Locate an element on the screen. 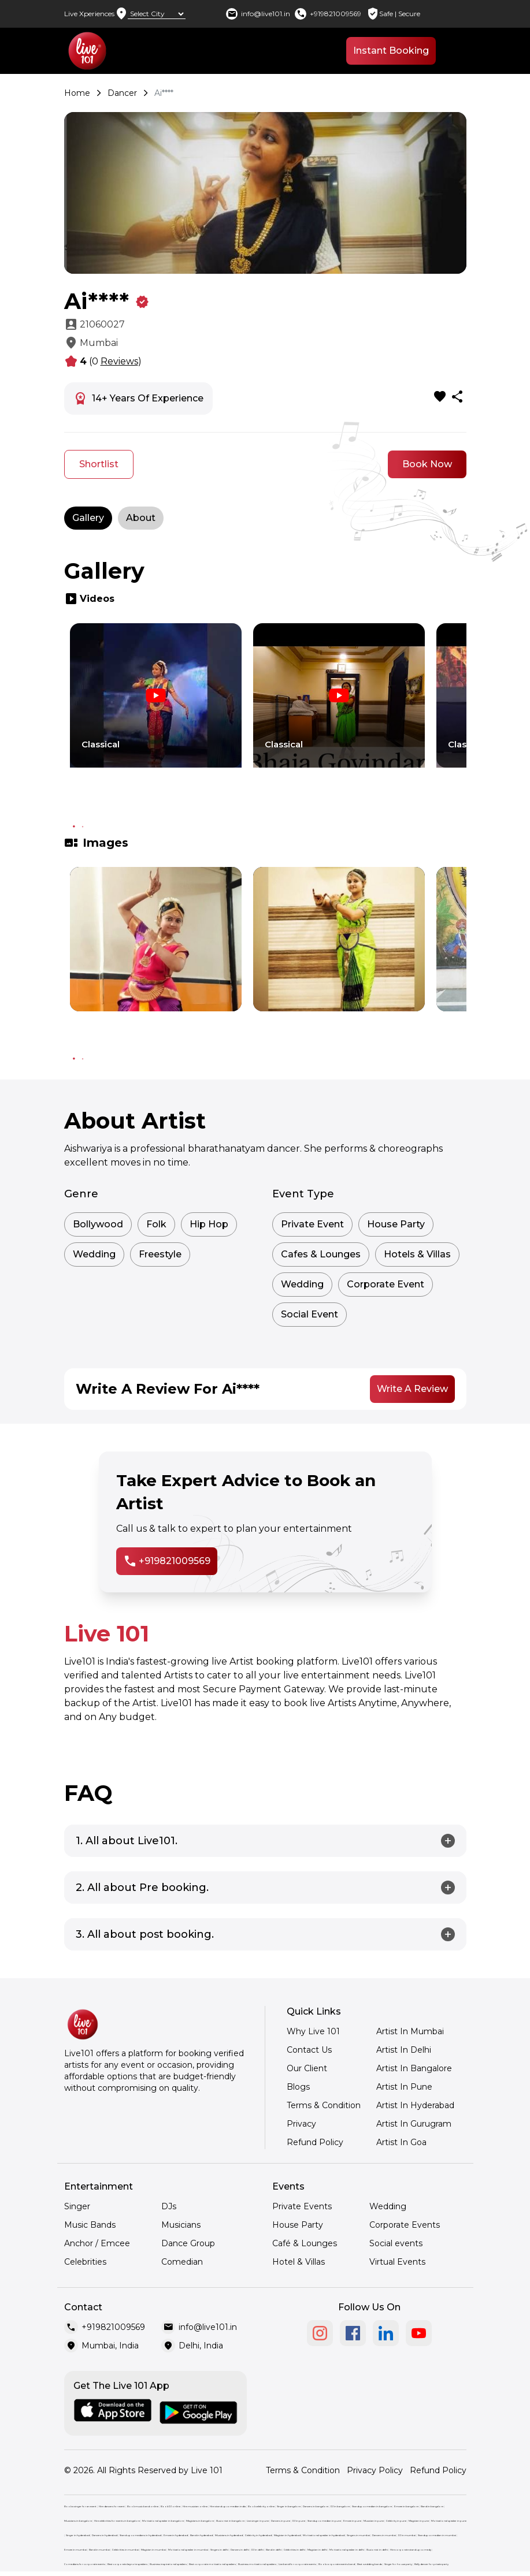 The height and width of the screenshot is (2576, 530). Hotel & Villas is located at coordinates (298, 2262).